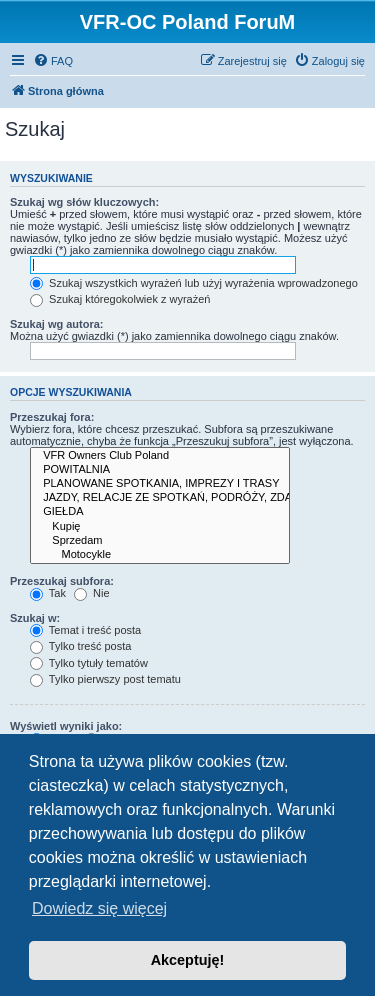  What do you see at coordinates (92, 593) in the screenshot?
I see `Nie` at bounding box center [92, 593].